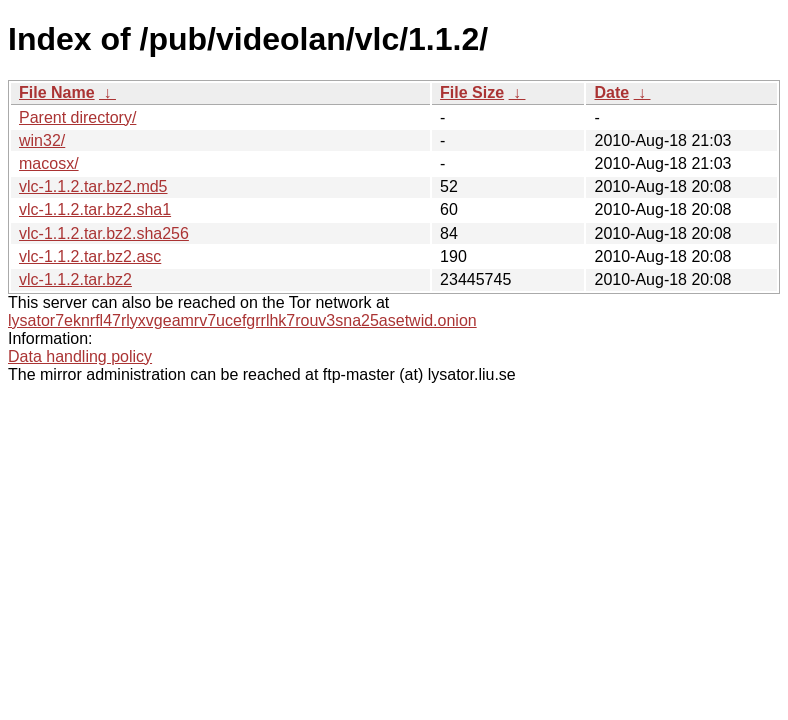 Image resolution: width=788 pixels, height=720 pixels. I want to click on Data handling policy, so click(80, 356).